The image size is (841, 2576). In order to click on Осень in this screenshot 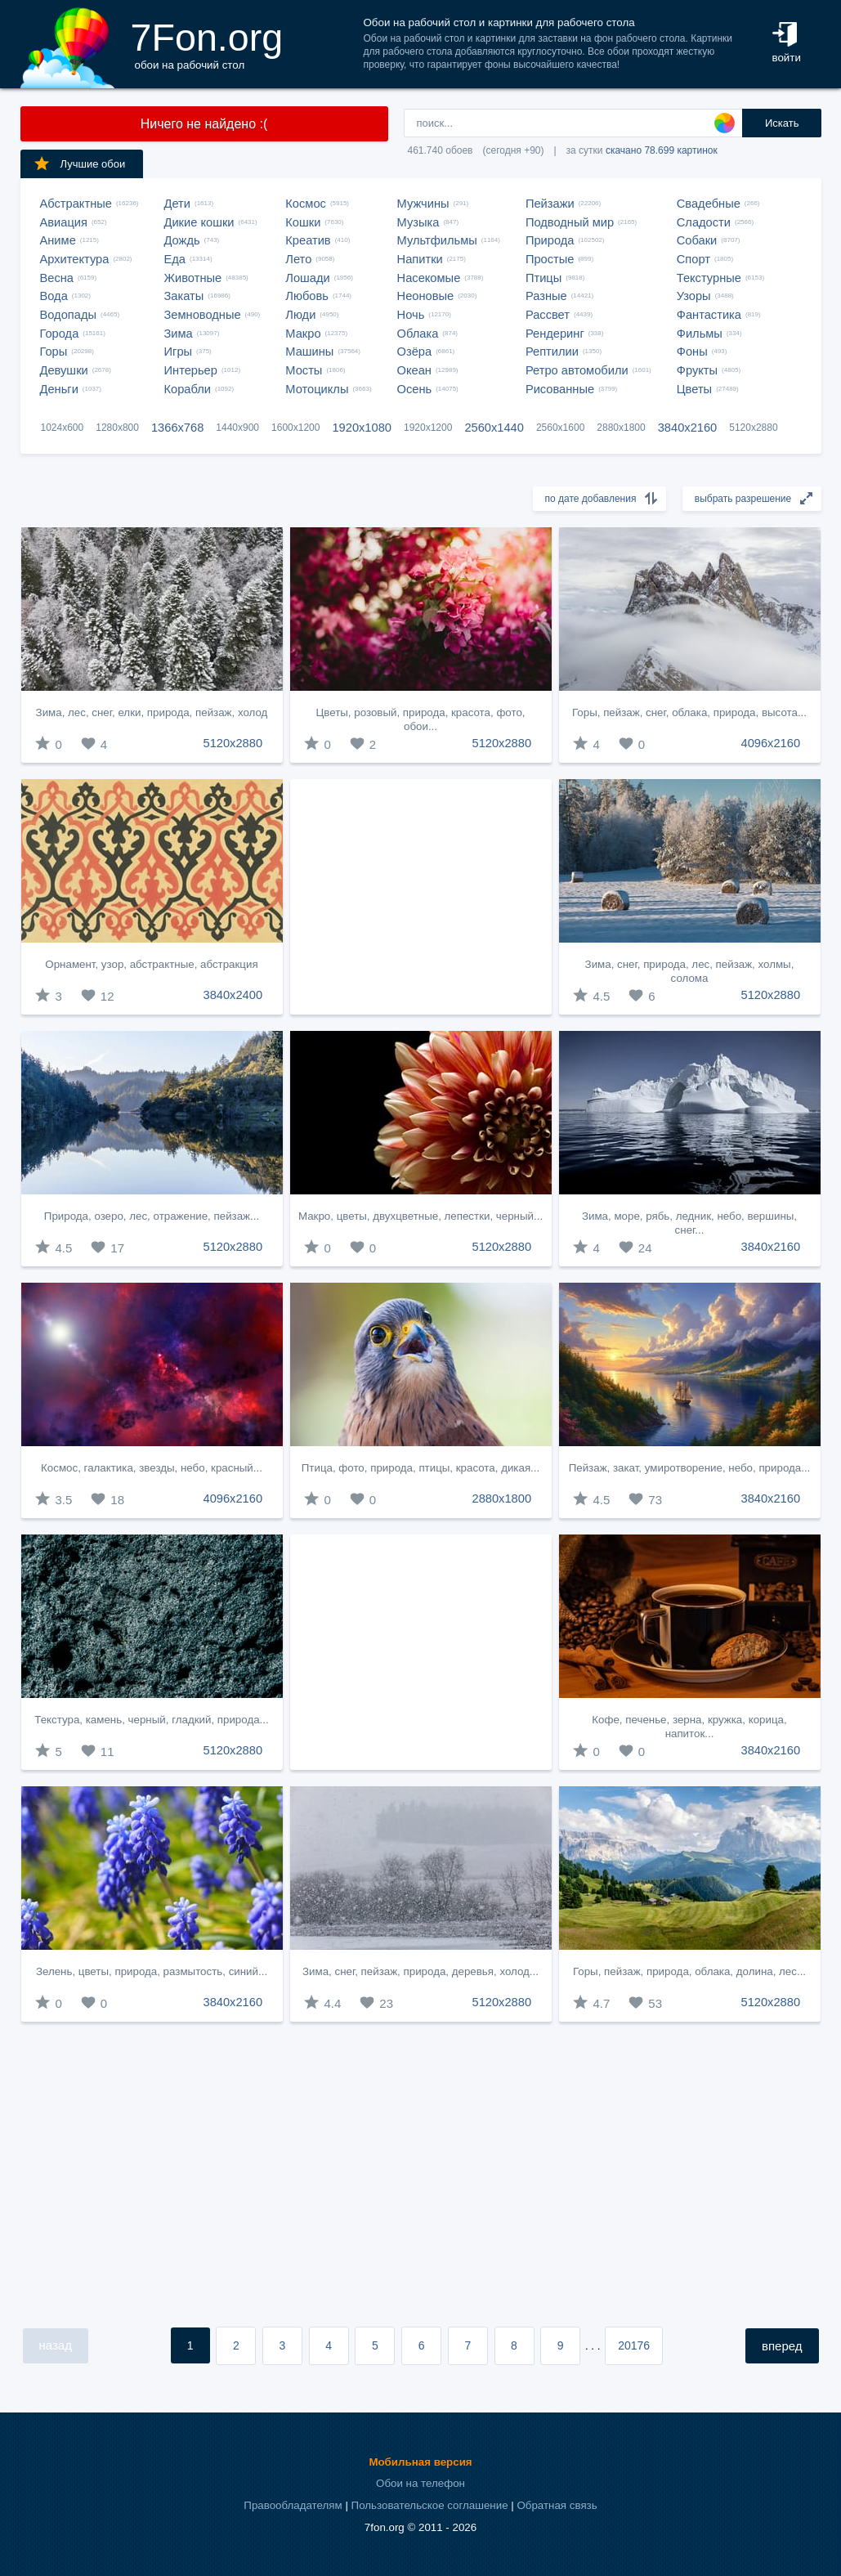, I will do `click(414, 389)`.